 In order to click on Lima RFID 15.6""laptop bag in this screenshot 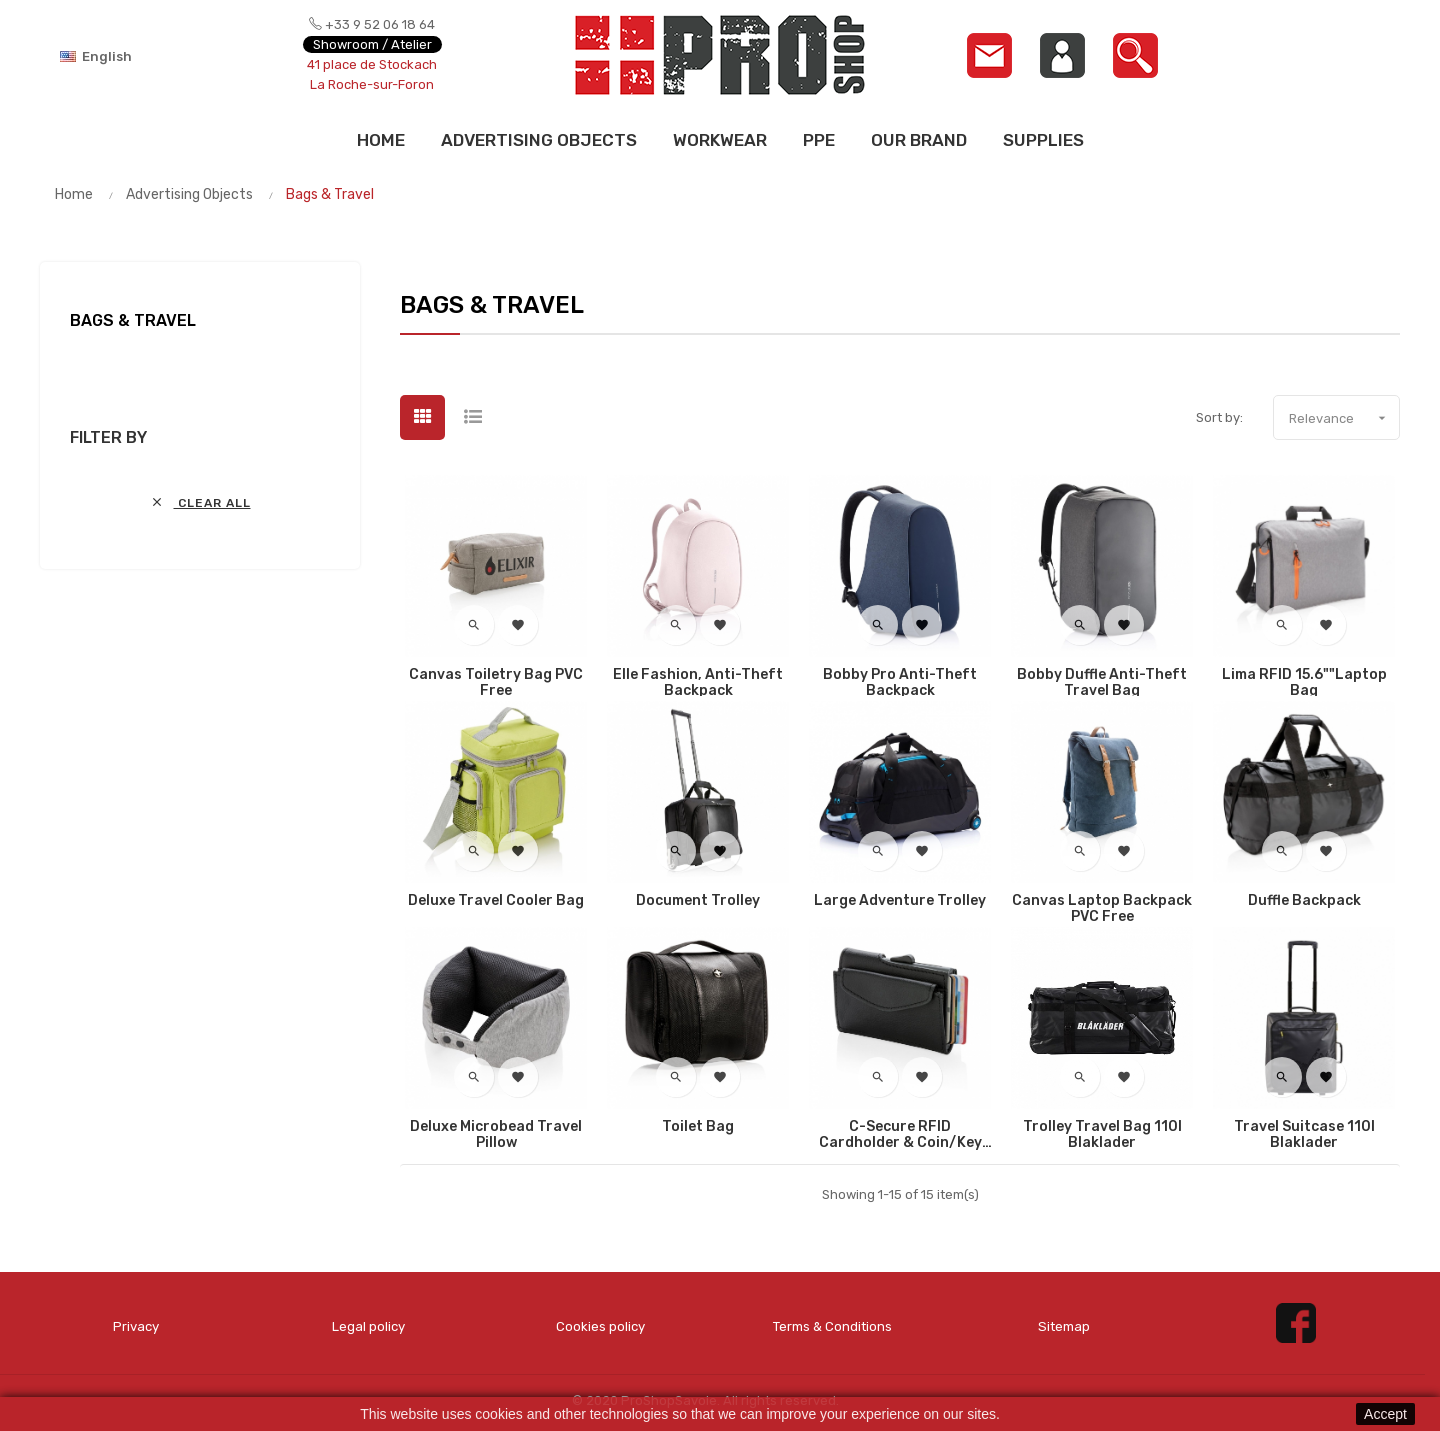, I will do `click(1304, 683)`.